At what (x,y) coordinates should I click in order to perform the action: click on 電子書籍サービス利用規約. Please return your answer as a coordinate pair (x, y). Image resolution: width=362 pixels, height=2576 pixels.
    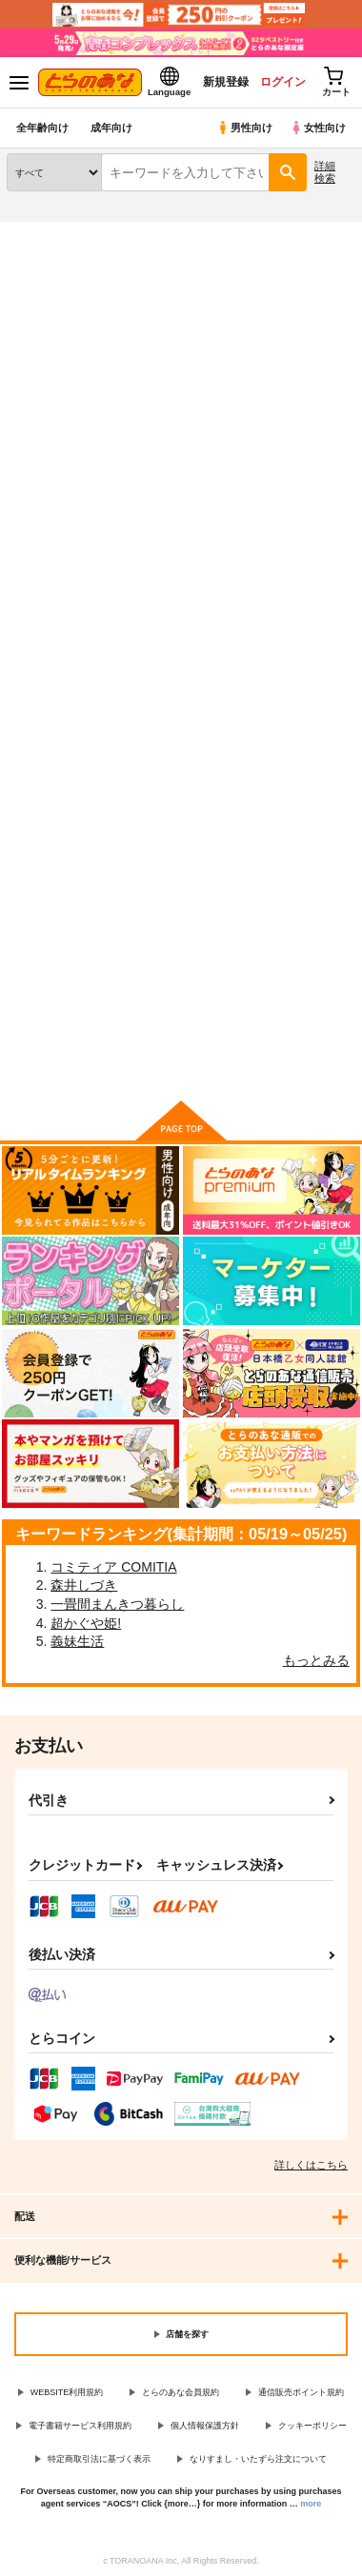
    Looking at the image, I should click on (80, 2425).